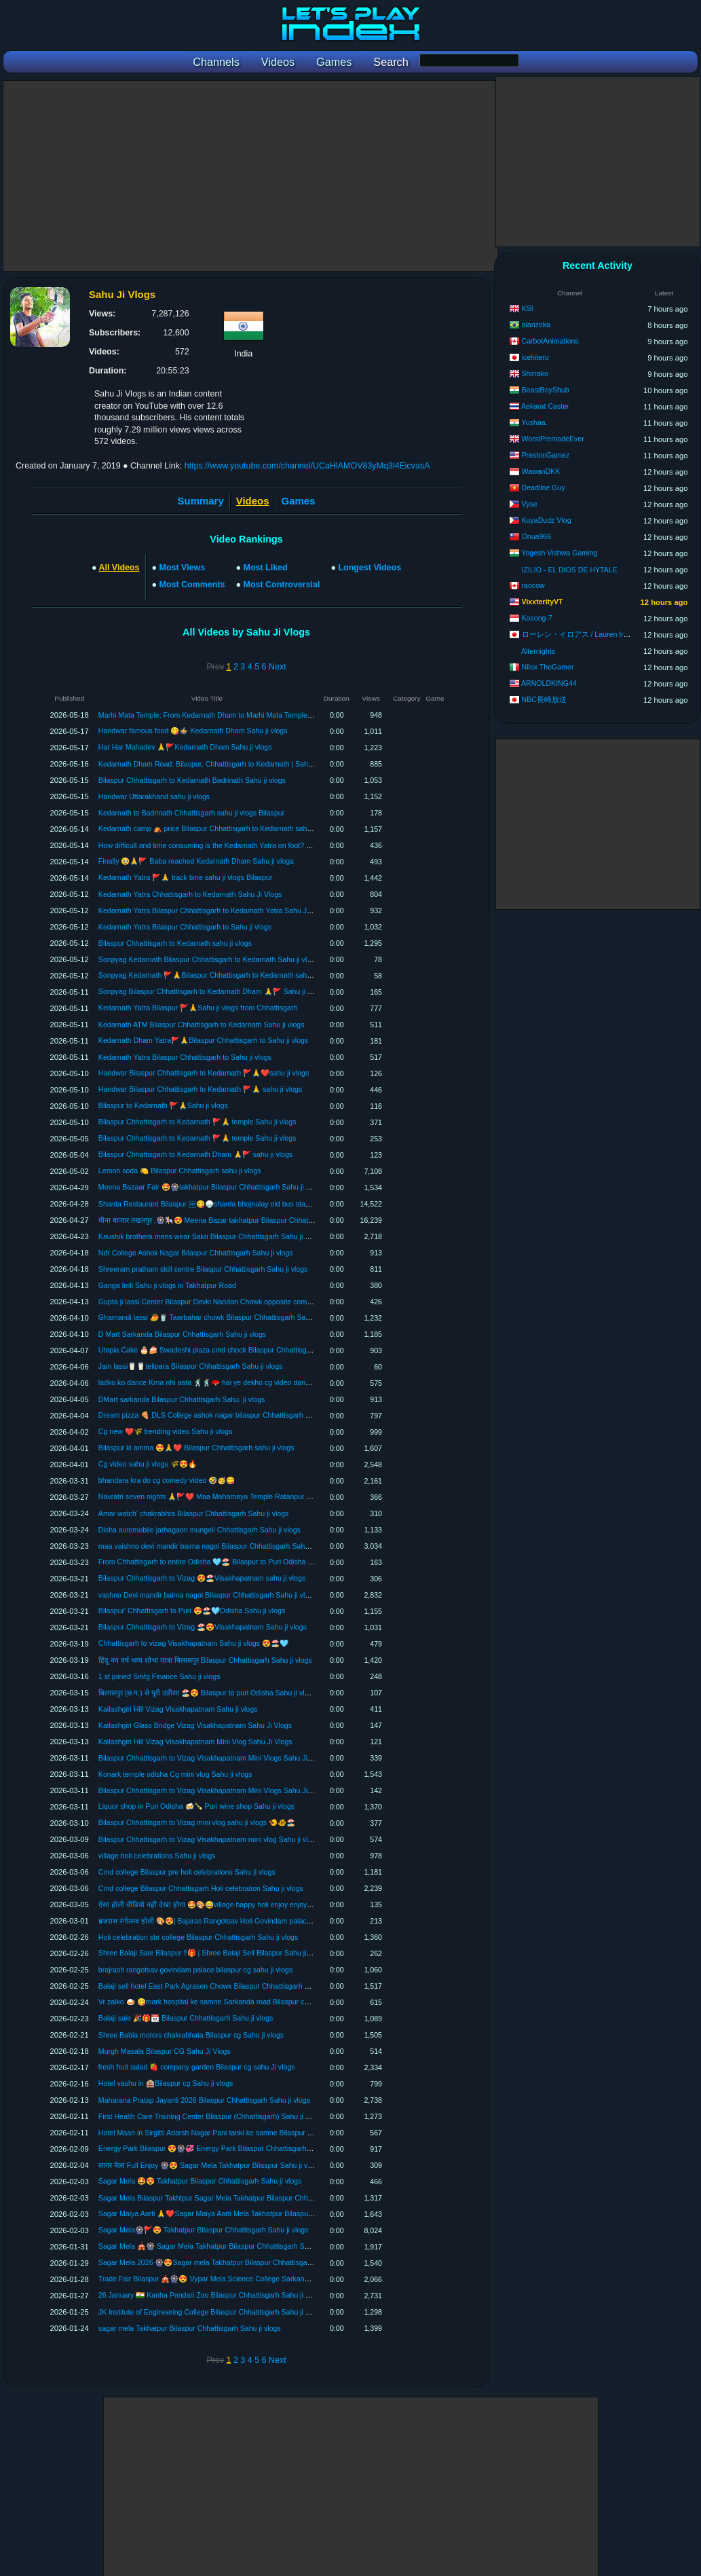 The height and width of the screenshot is (2576, 701). What do you see at coordinates (189, 2328) in the screenshot?
I see `sagar mela Takhatpur Bilaspur Chhattisgarh Sahu ji vlogs` at bounding box center [189, 2328].